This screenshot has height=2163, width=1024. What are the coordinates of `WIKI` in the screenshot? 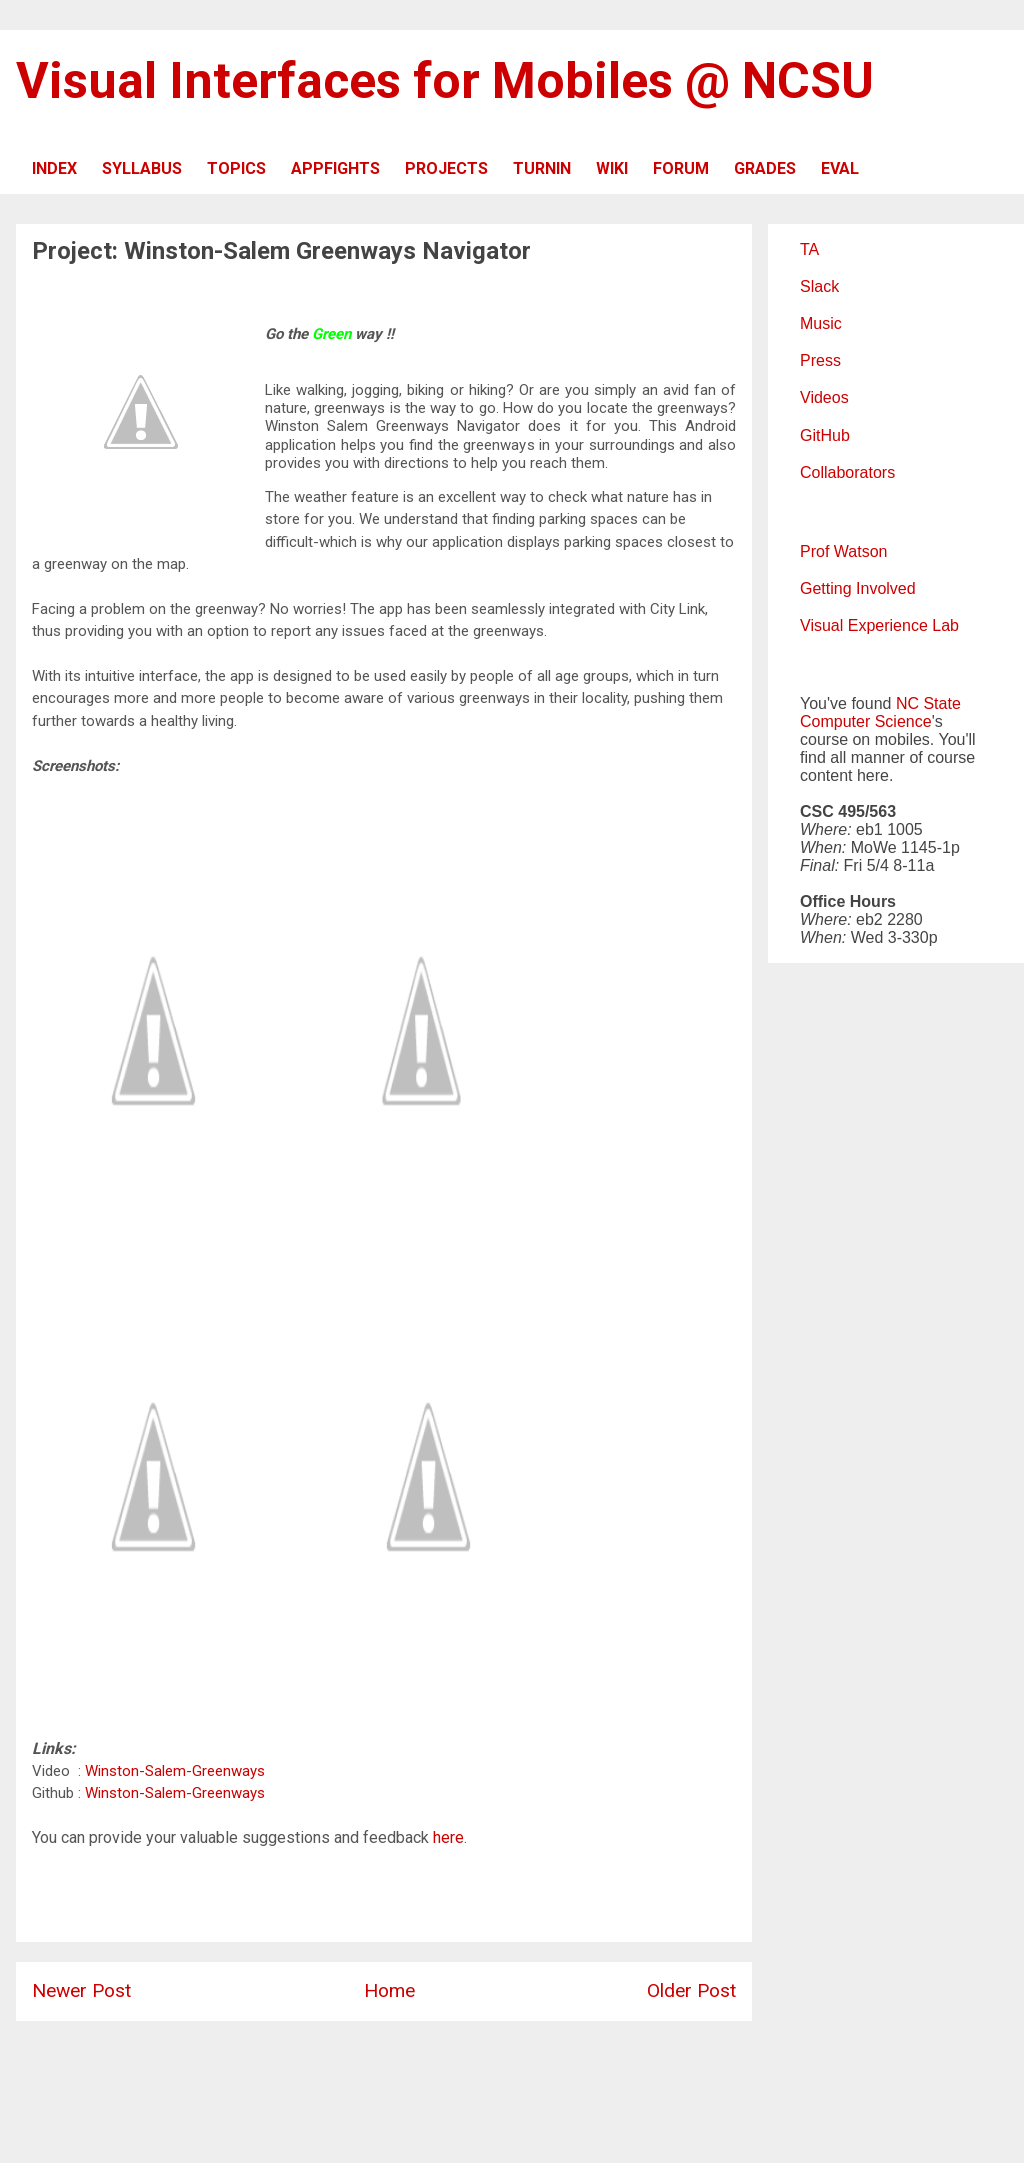 It's located at (612, 168).